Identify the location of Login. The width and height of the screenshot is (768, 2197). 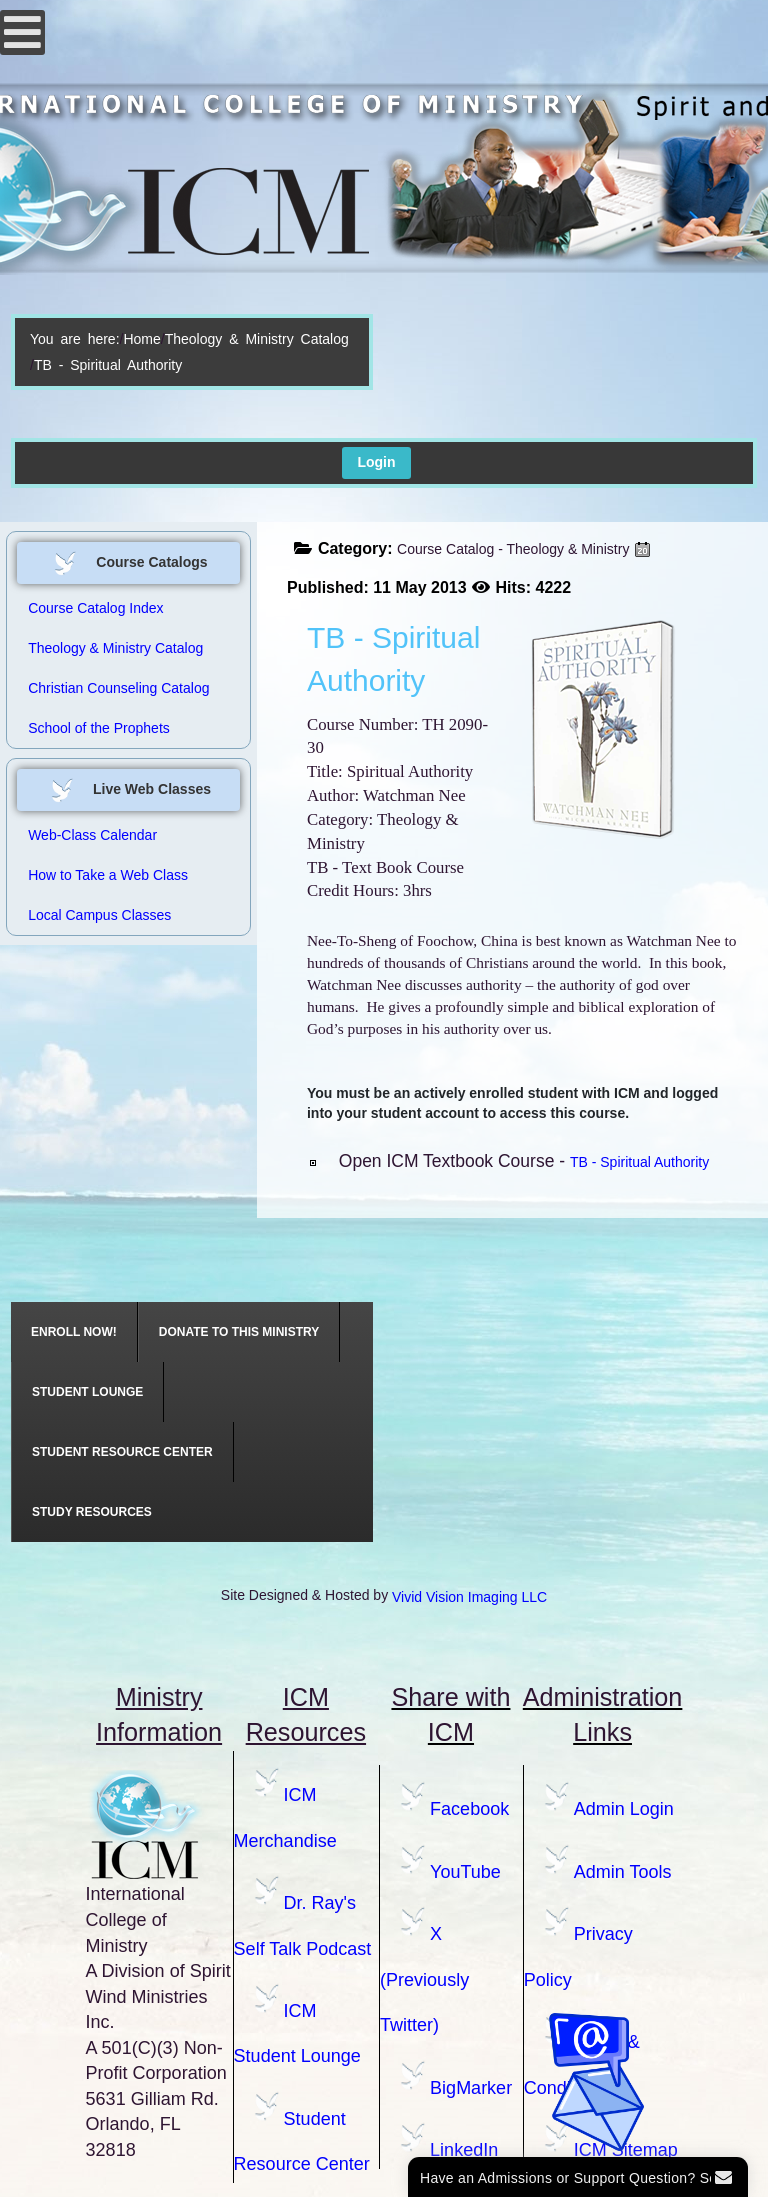
(376, 462).